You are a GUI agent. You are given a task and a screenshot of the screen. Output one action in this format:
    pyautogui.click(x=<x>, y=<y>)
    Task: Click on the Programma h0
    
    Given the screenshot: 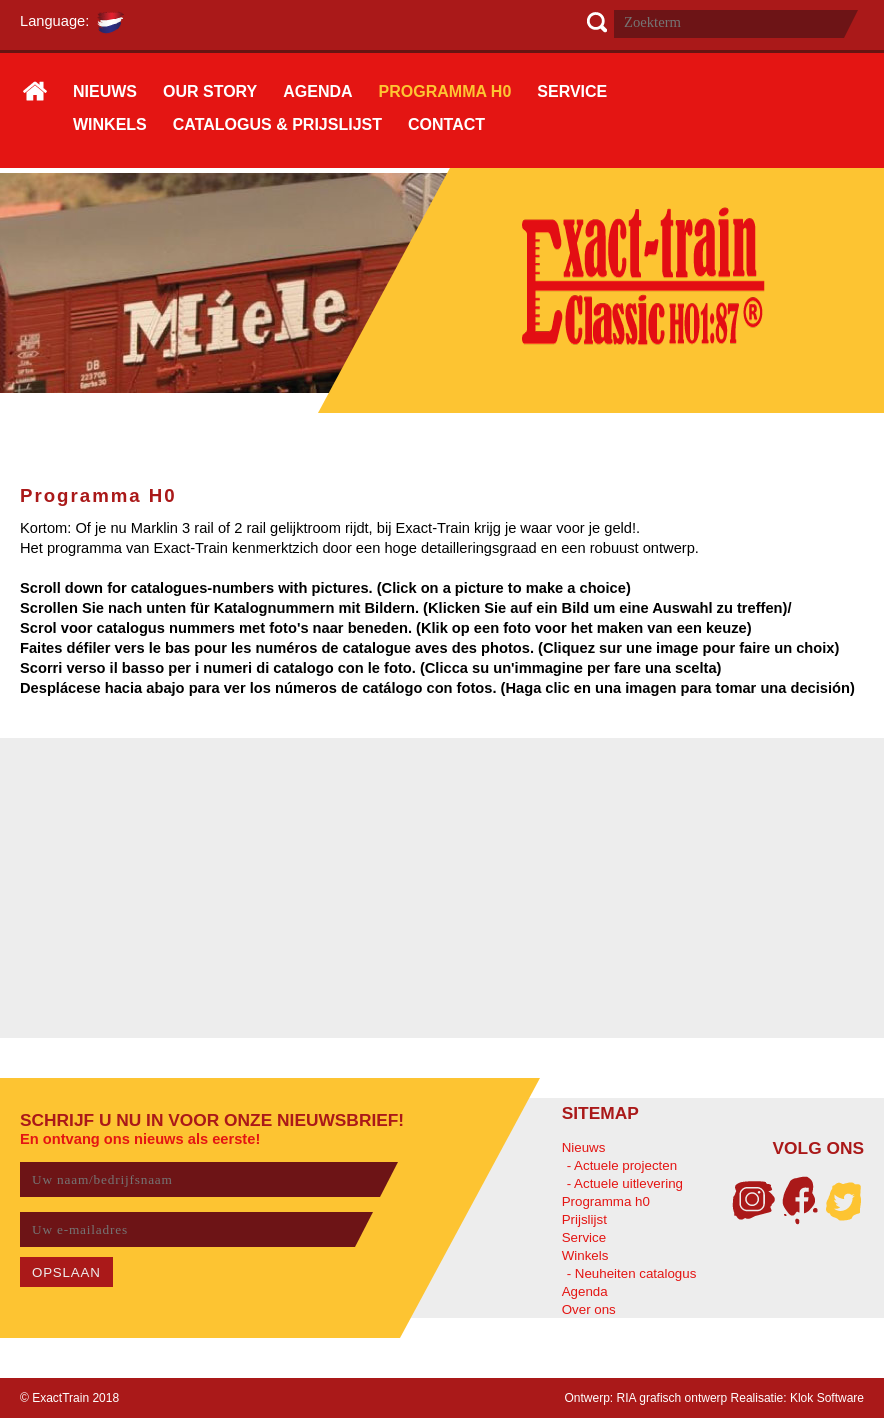 What is the action you would take?
    pyautogui.click(x=606, y=1201)
    